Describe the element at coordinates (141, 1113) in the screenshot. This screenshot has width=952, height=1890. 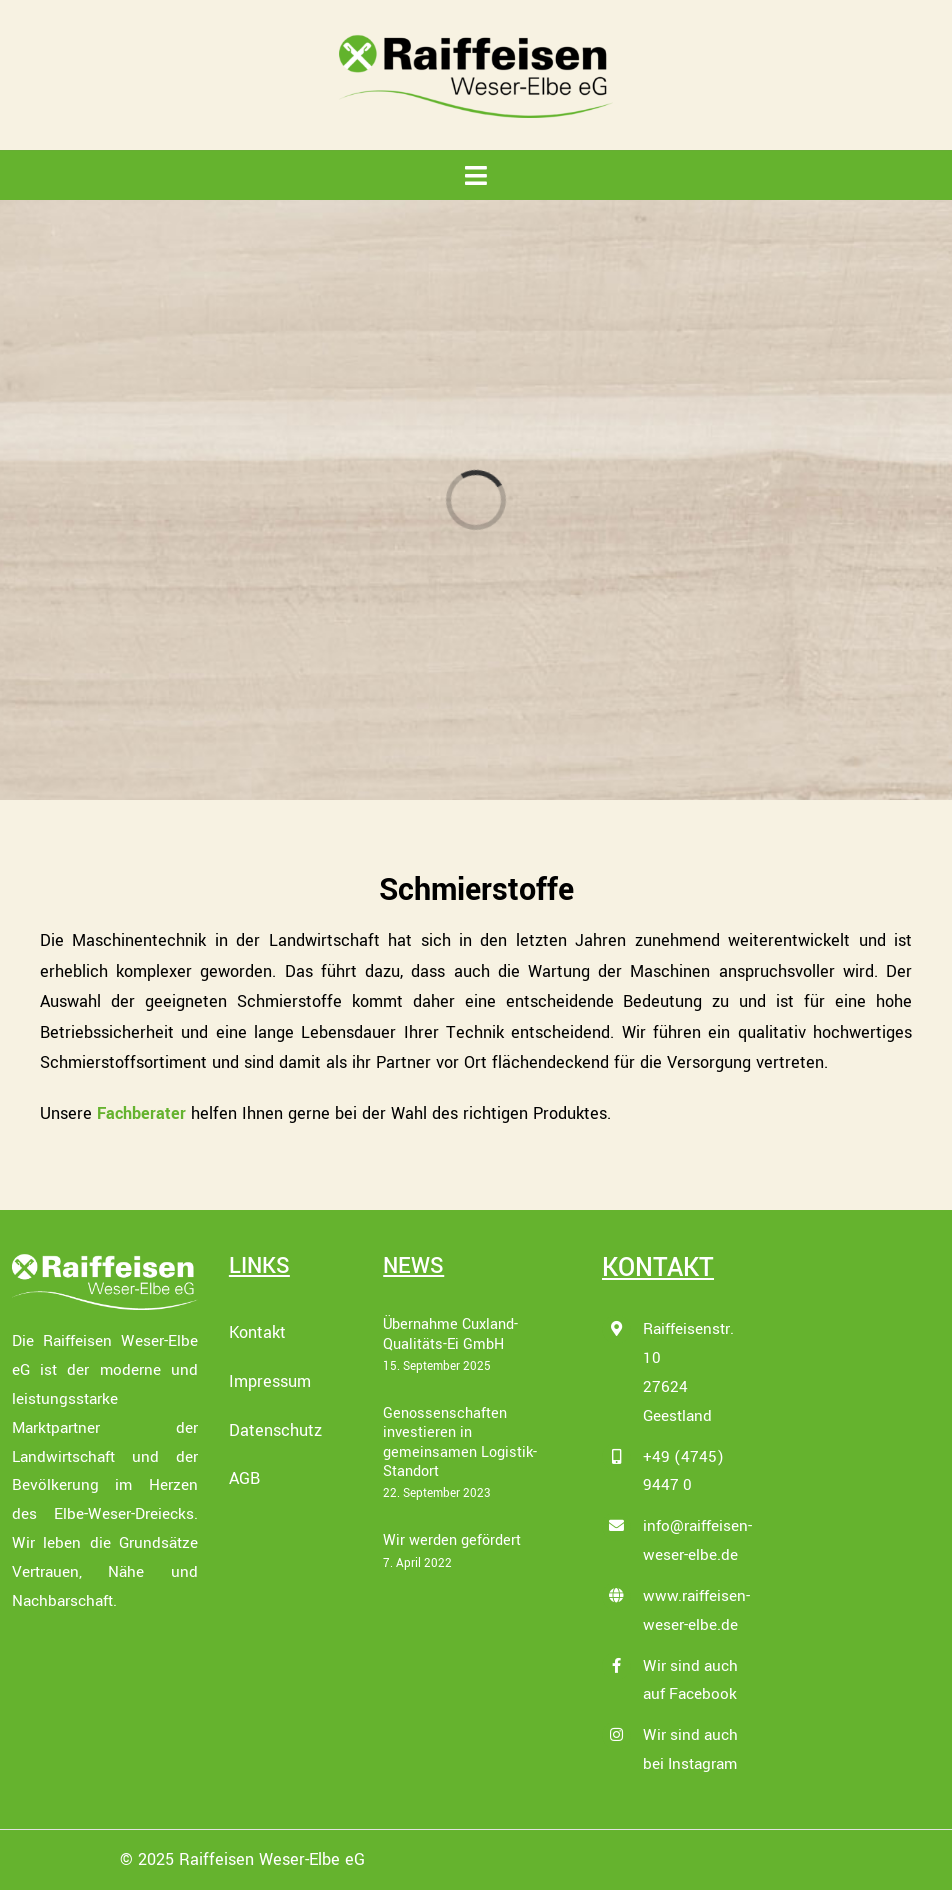
I see `Fachberater` at that location.